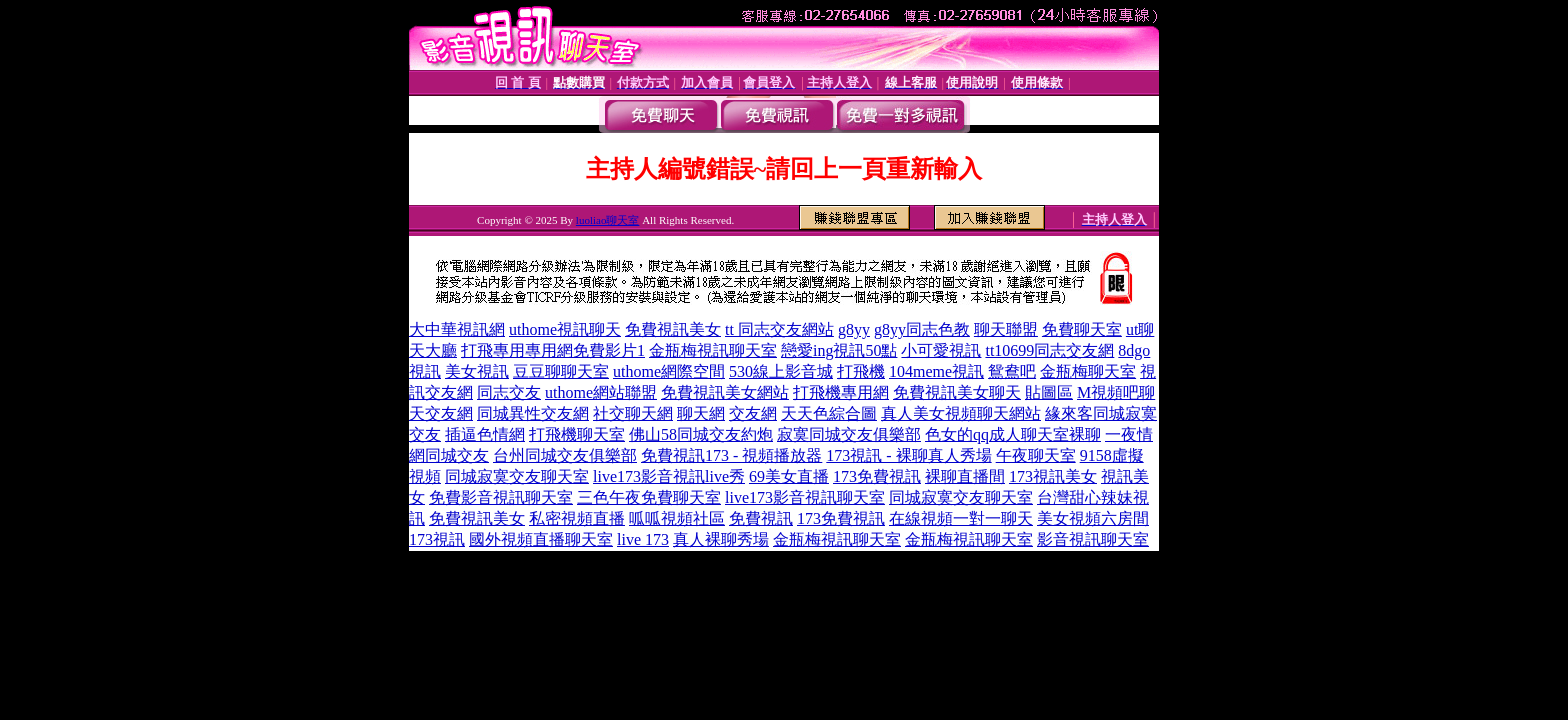 The image size is (1568, 720). Describe the element at coordinates (1053, 476) in the screenshot. I see `173視訊美女` at that location.